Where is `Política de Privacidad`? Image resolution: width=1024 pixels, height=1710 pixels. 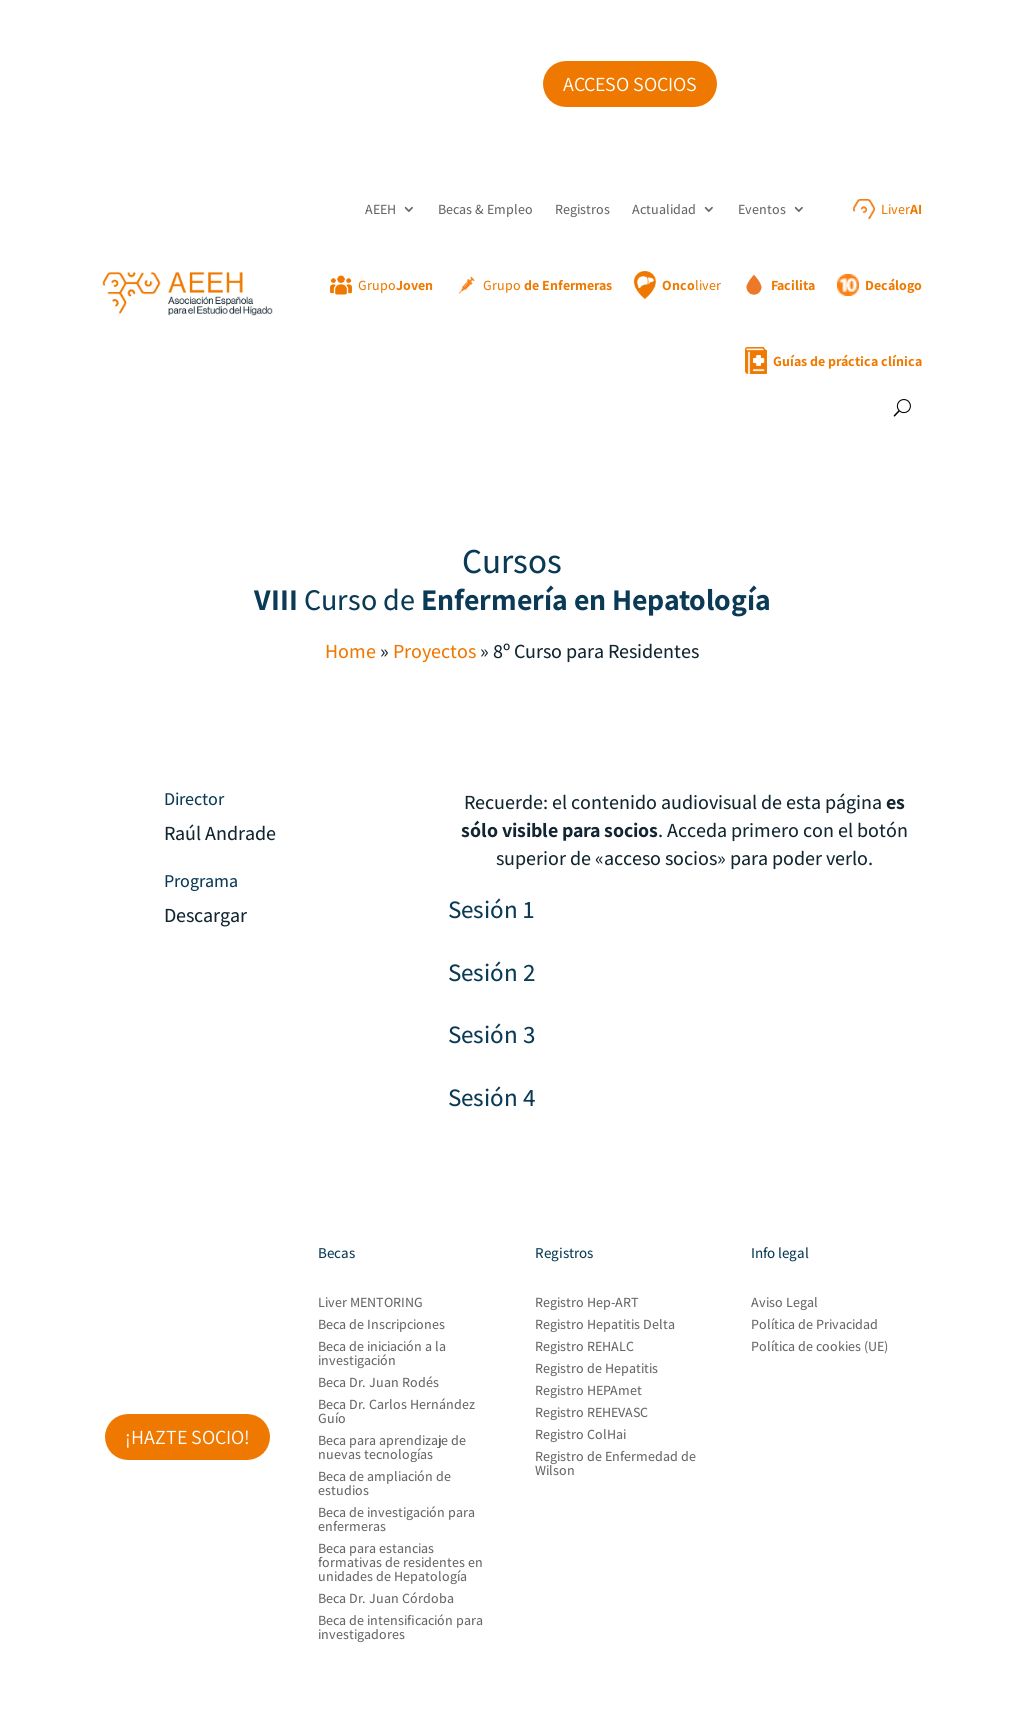
Política de Privacidad is located at coordinates (814, 1325).